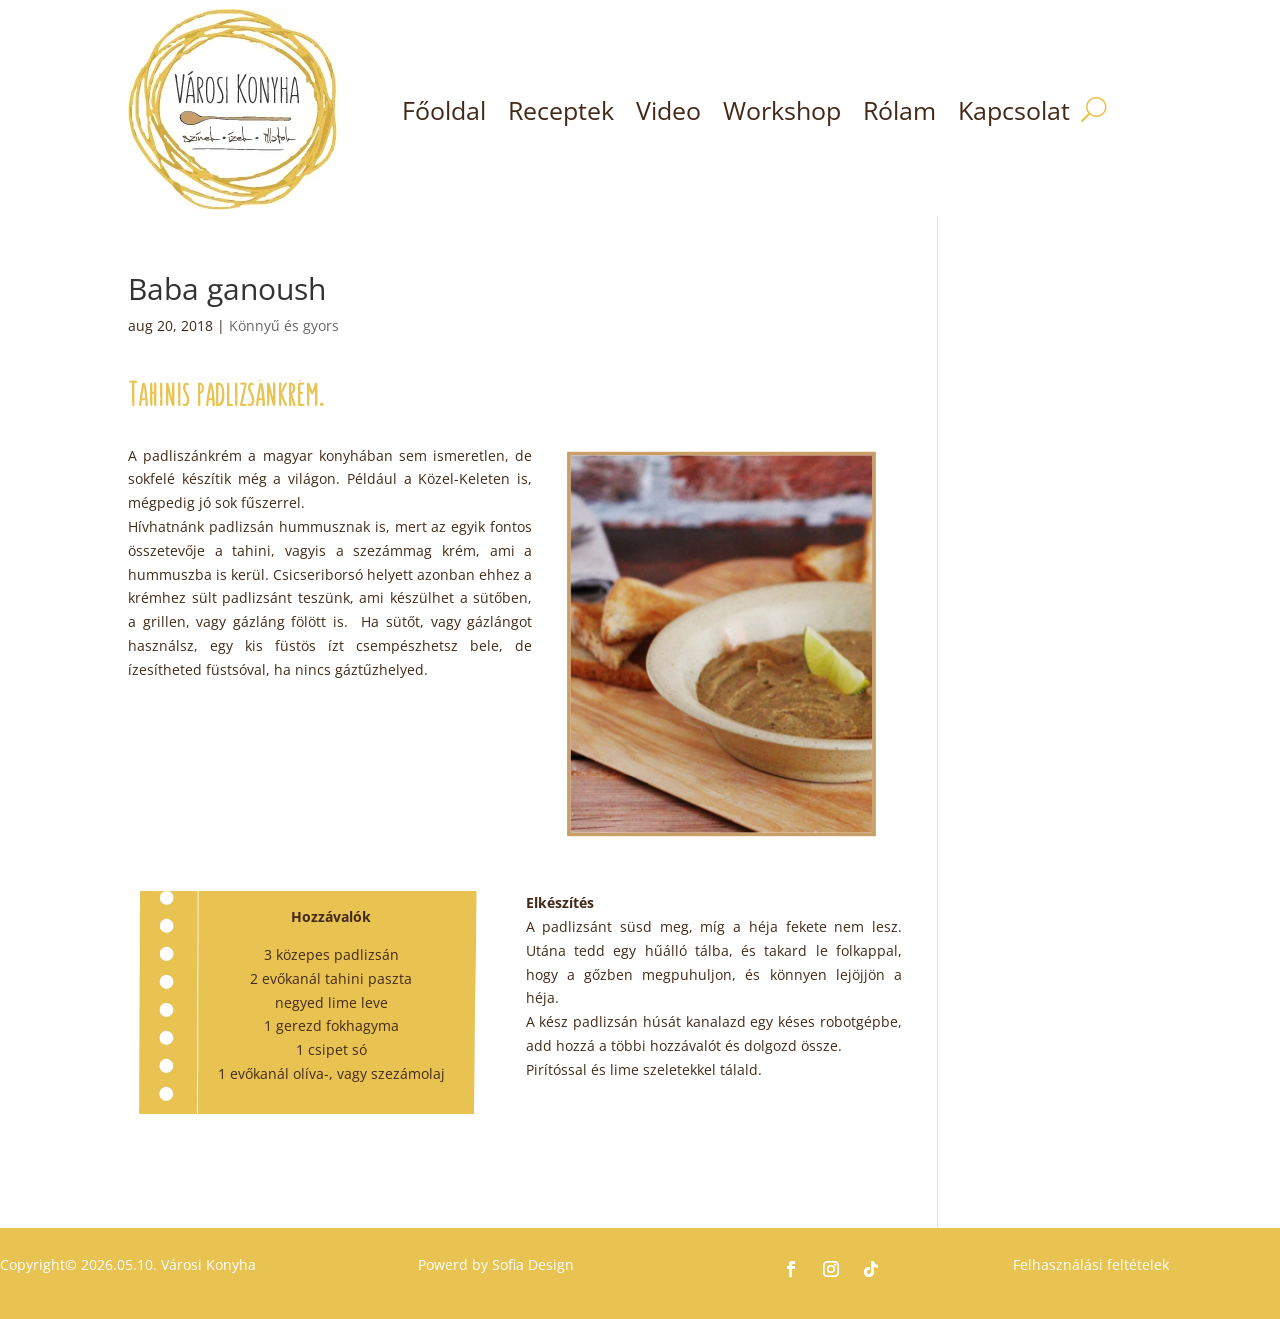 This screenshot has width=1280, height=1319. Describe the element at coordinates (206, 1264) in the screenshot. I see `Városi Konyha` at that location.